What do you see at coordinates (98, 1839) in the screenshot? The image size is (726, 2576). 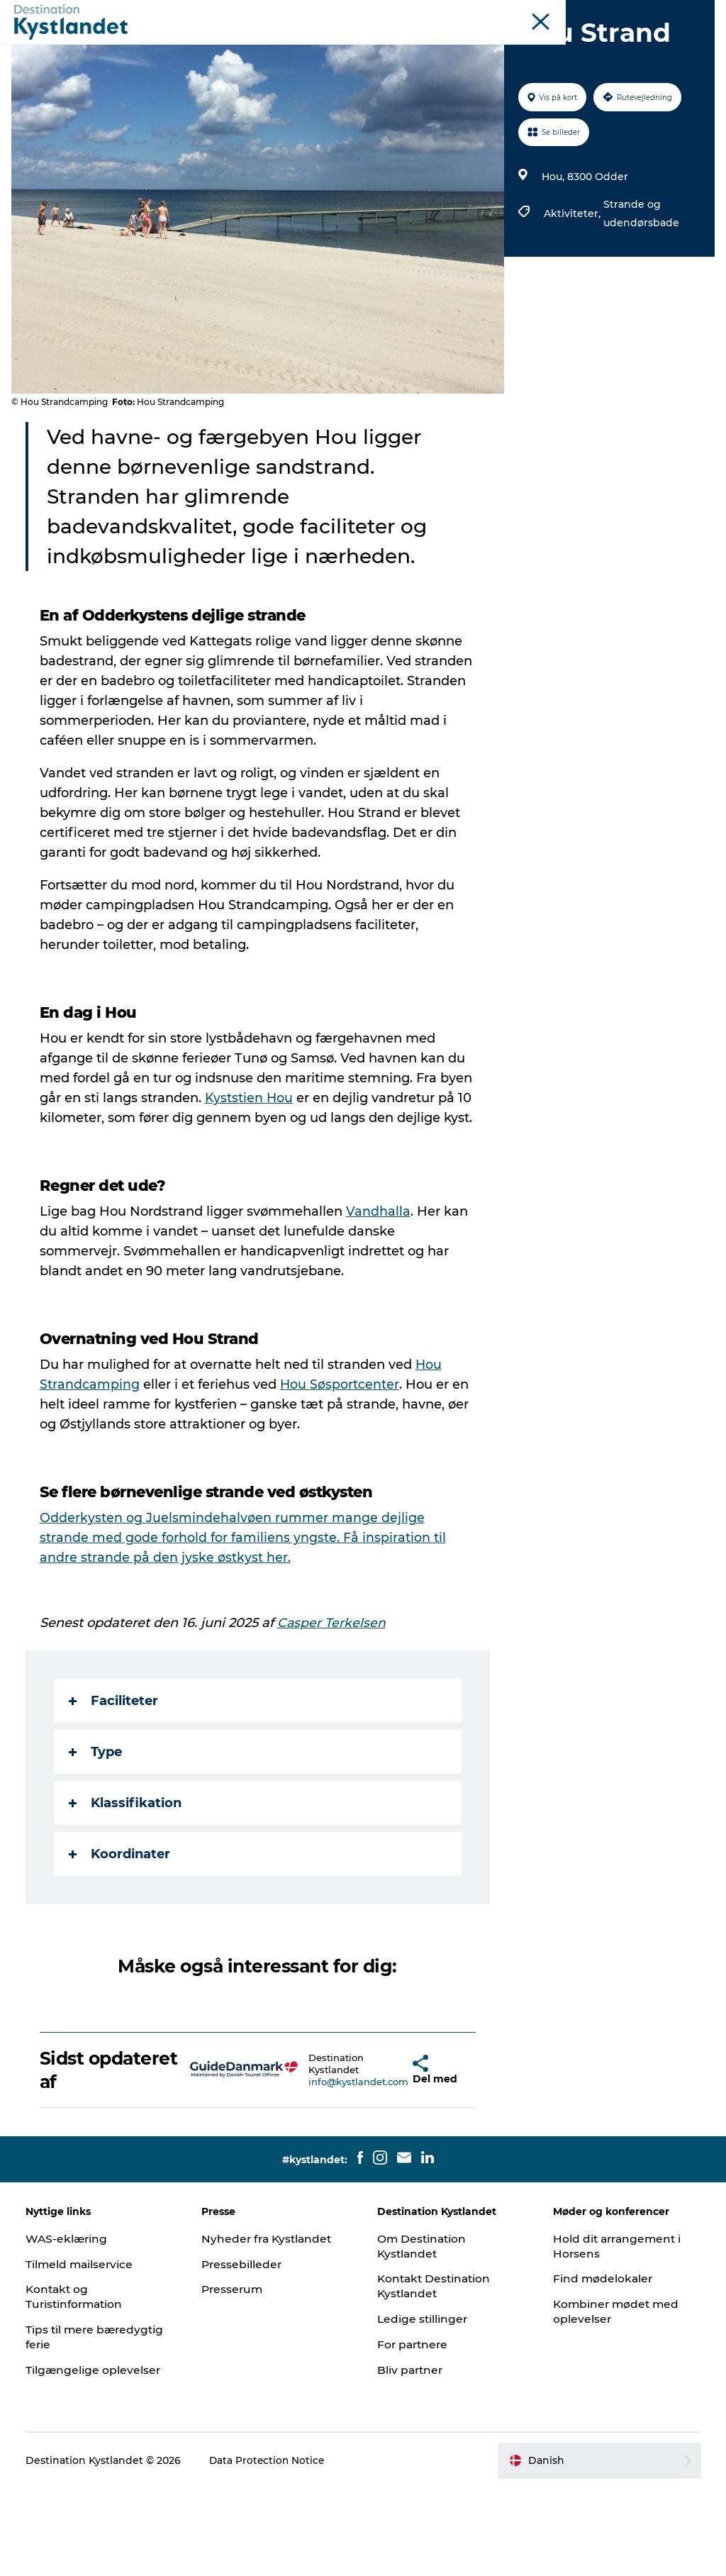 I see `Type` at bounding box center [98, 1839].